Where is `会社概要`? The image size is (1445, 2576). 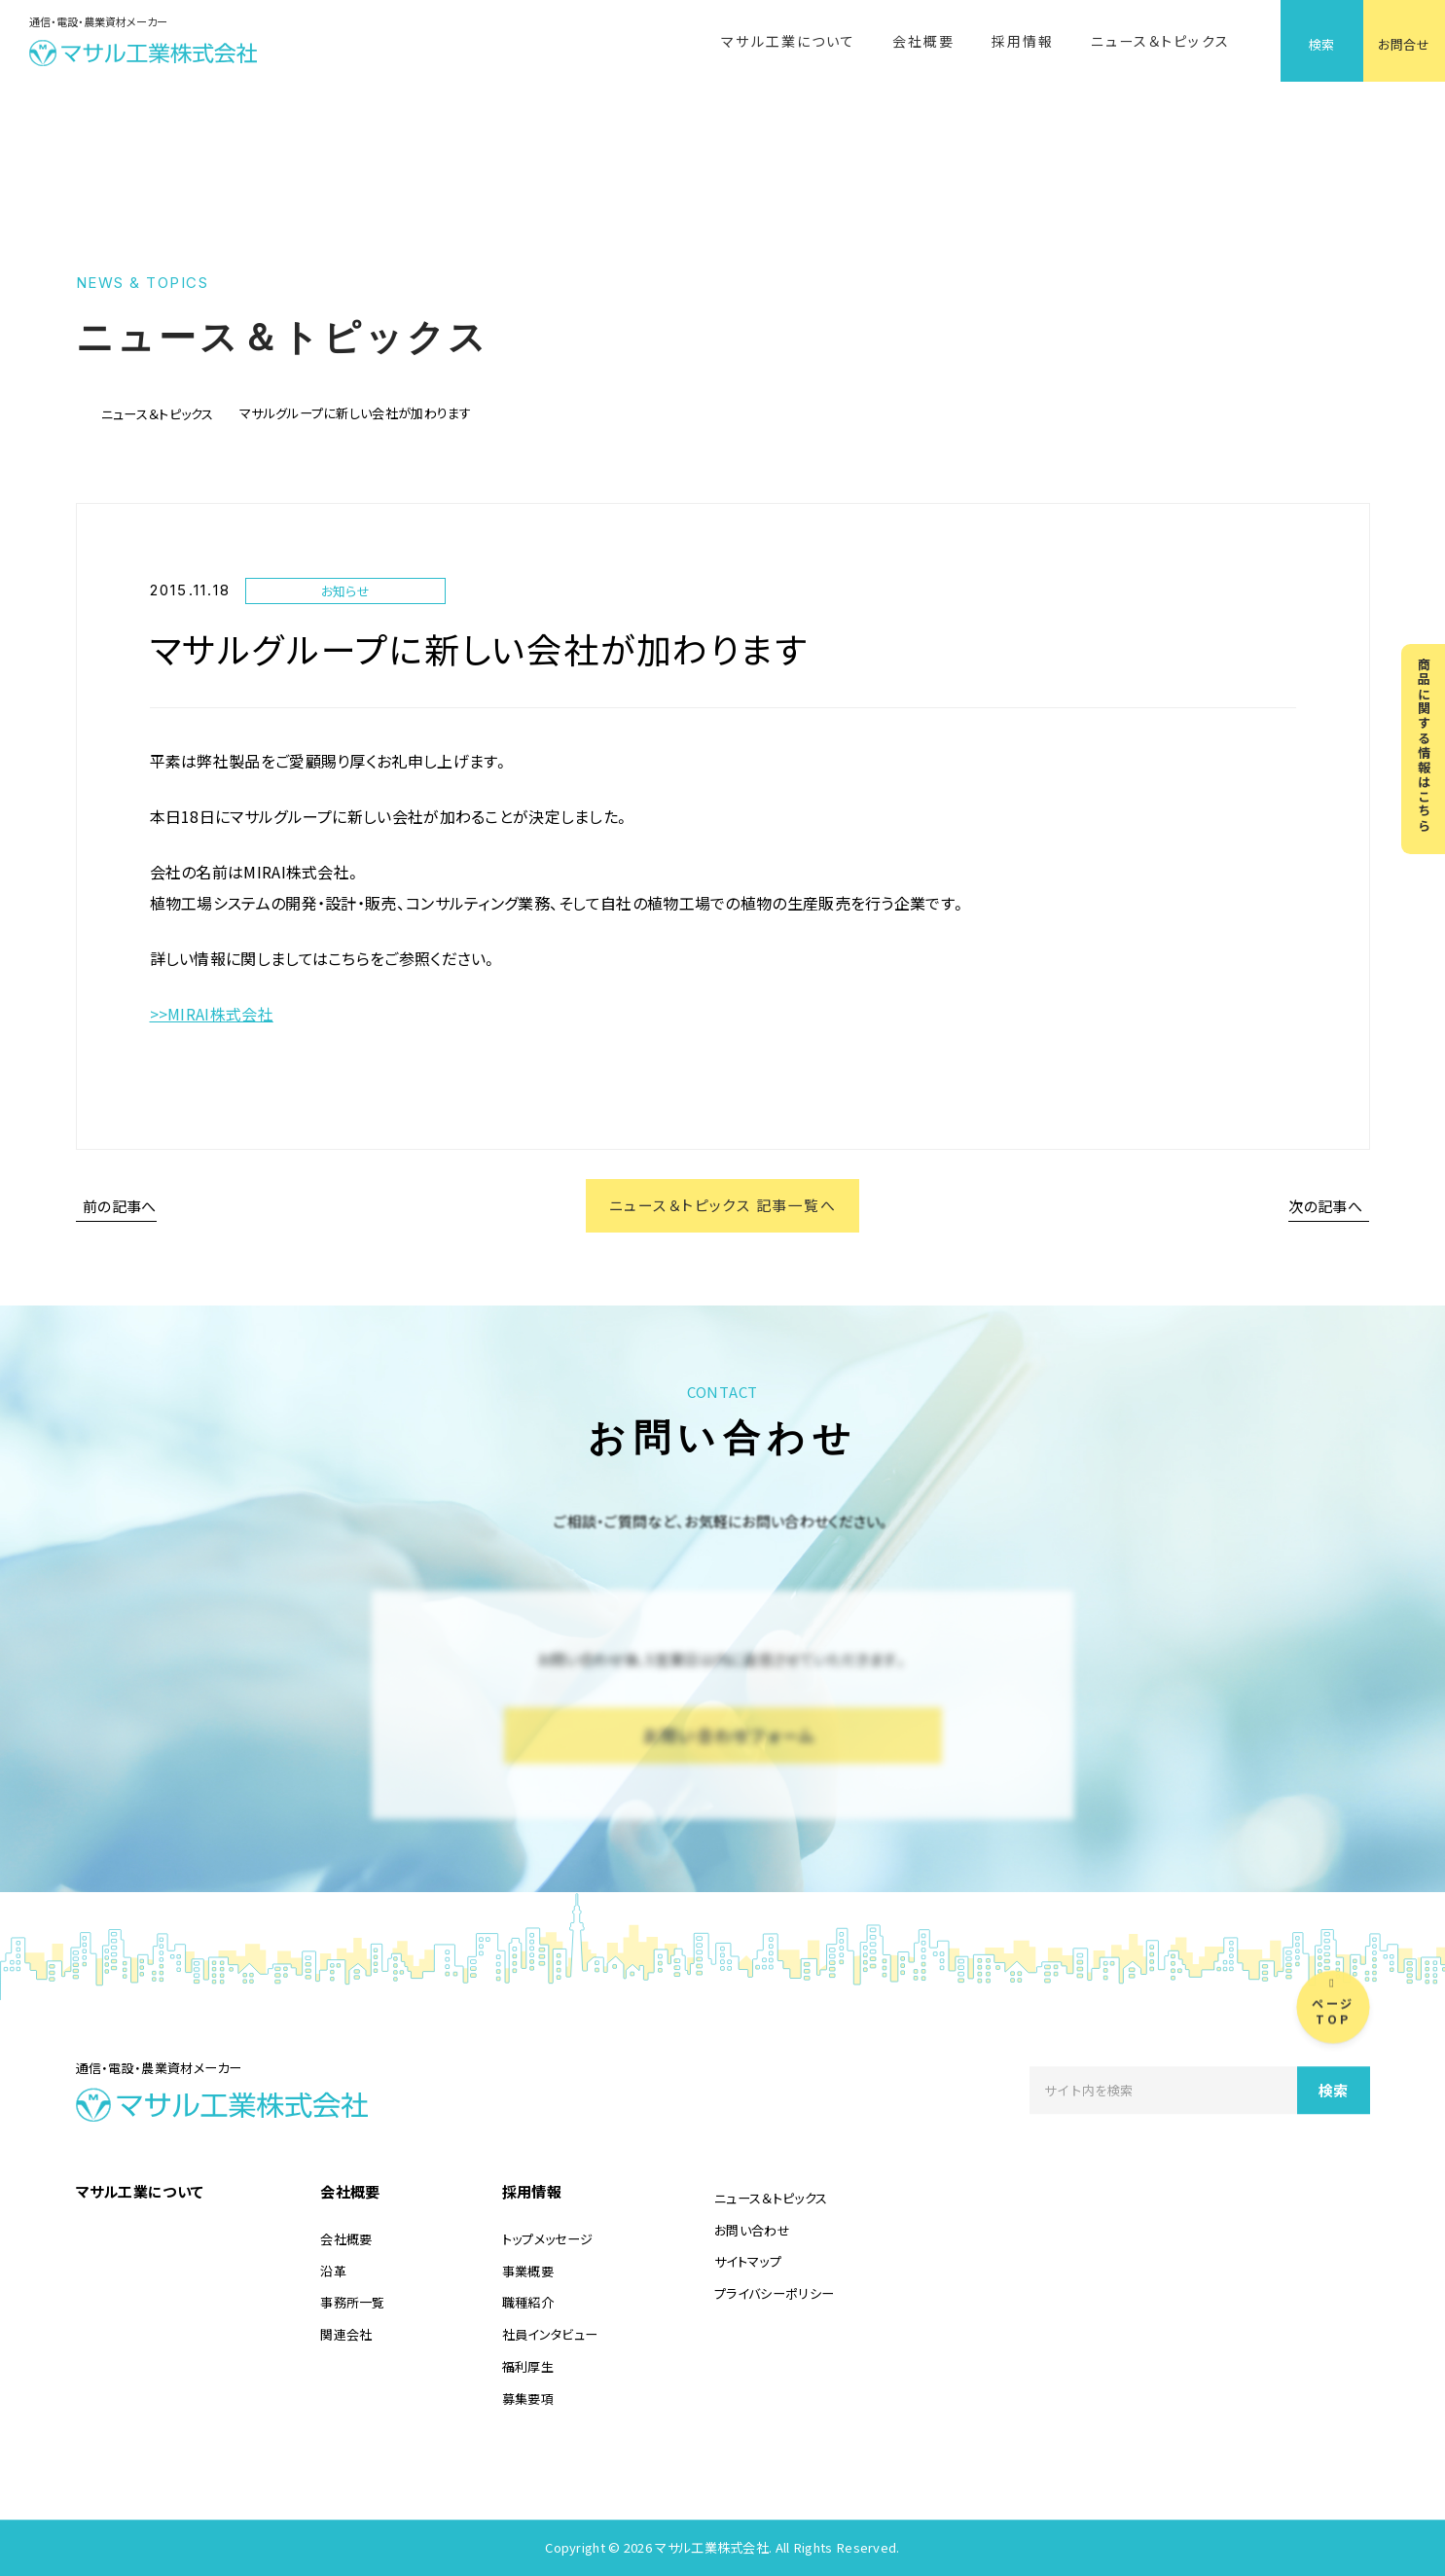 会社概要 is located at coordinates (923, 41).